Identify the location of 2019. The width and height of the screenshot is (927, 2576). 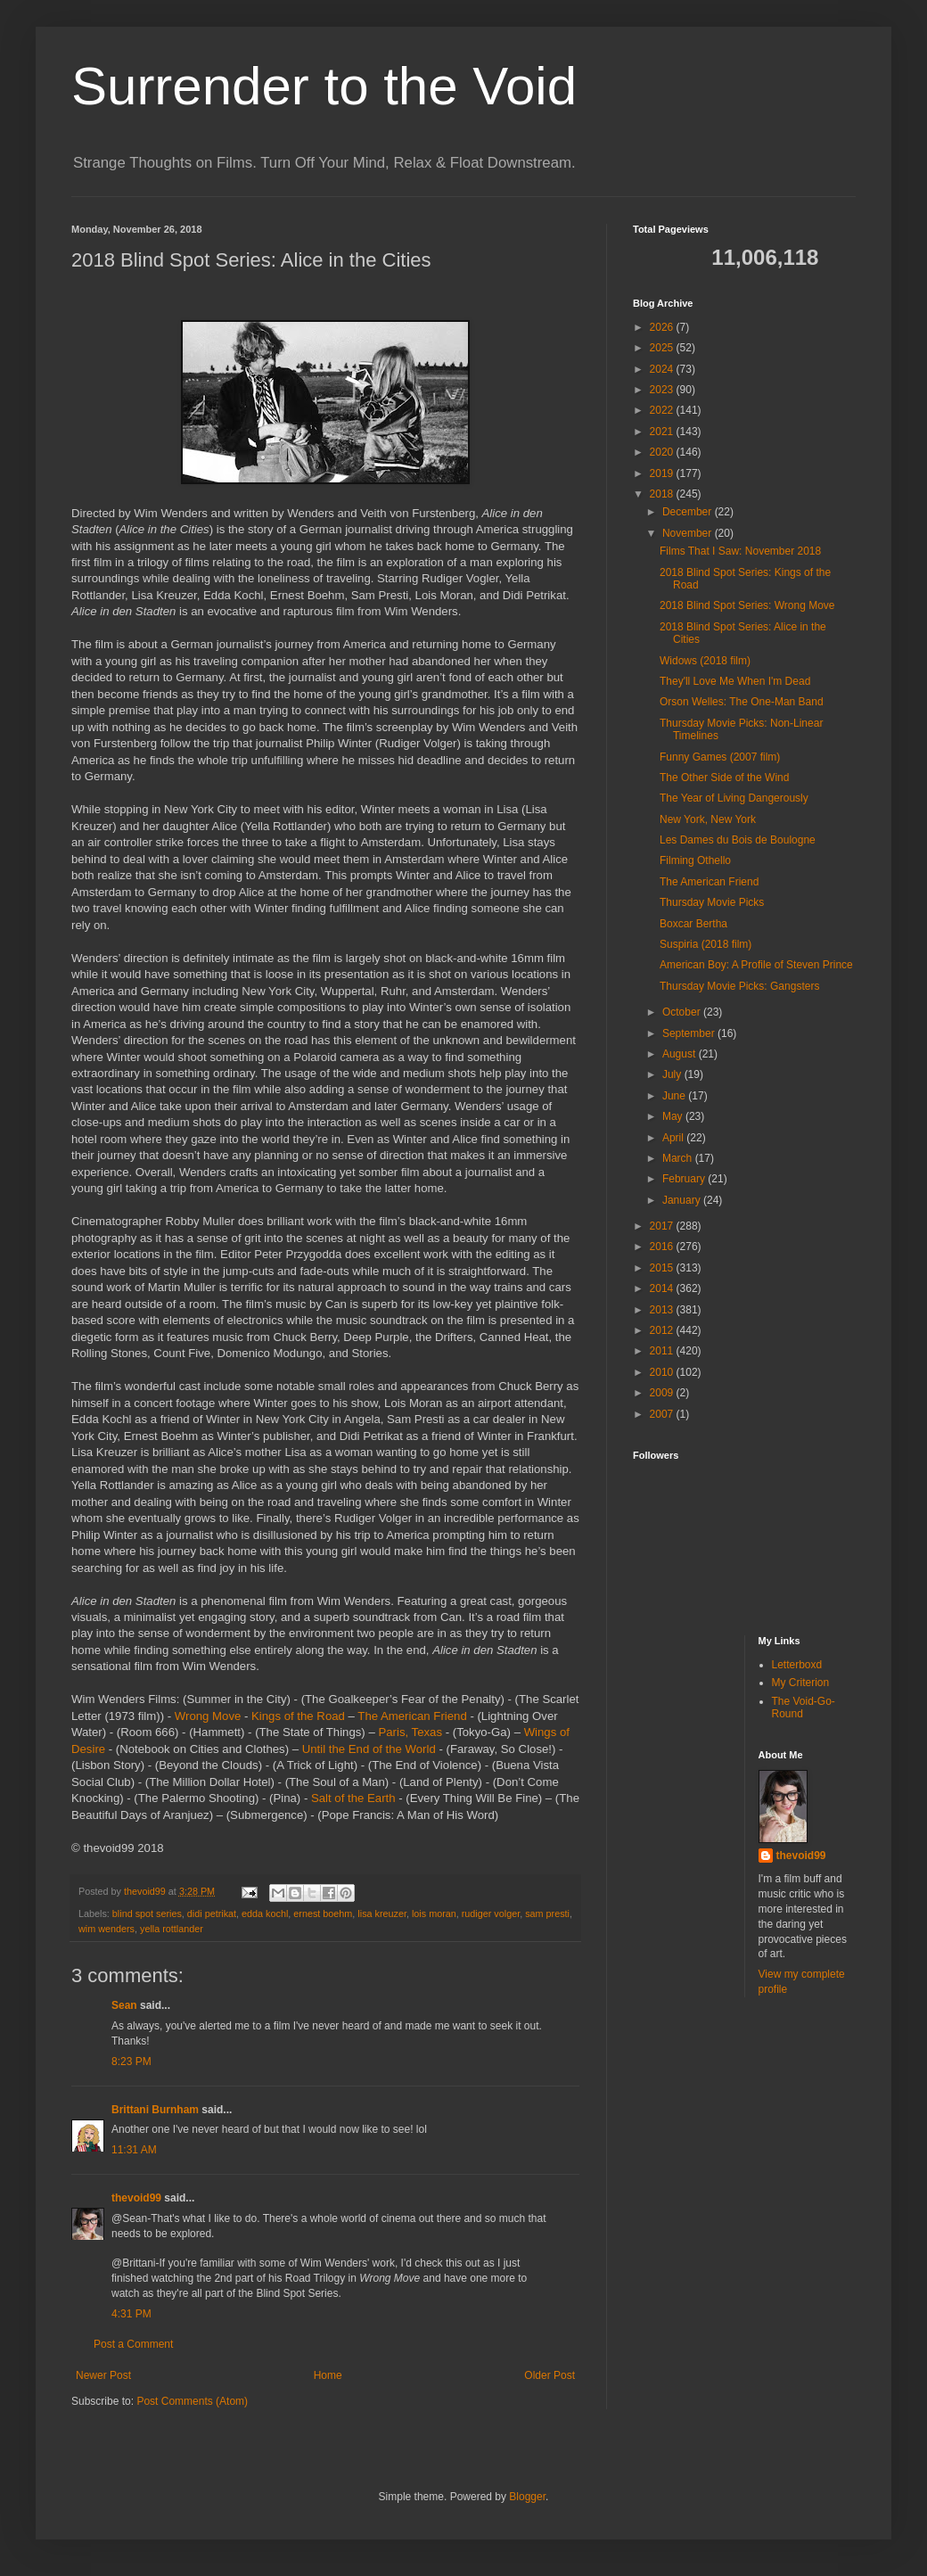
(663, 473).